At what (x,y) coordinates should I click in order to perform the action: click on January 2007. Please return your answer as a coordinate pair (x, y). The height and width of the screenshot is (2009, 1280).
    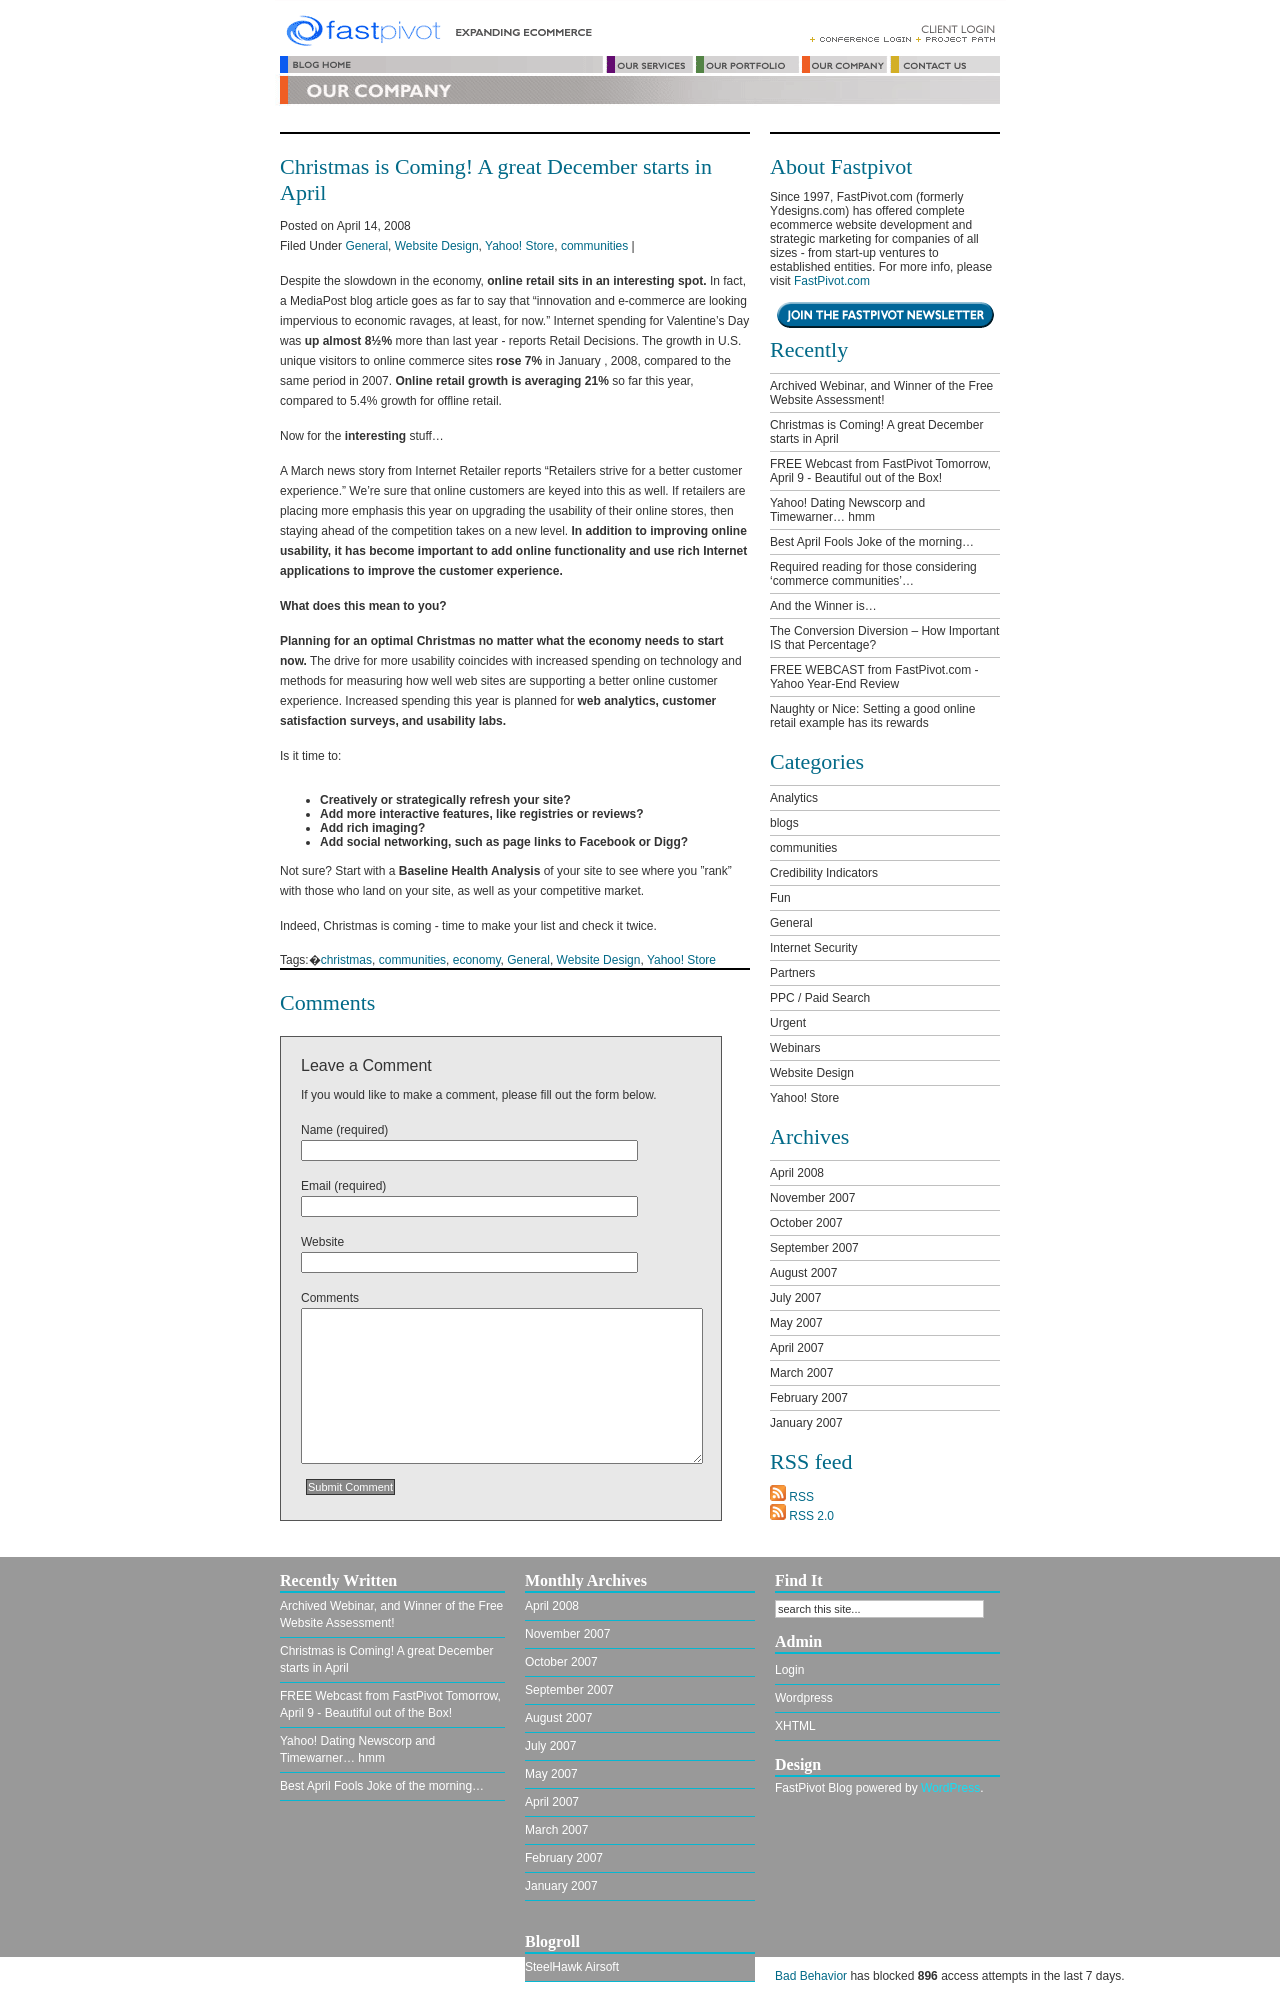
    Looking at the image, I should click on (806, 1423).